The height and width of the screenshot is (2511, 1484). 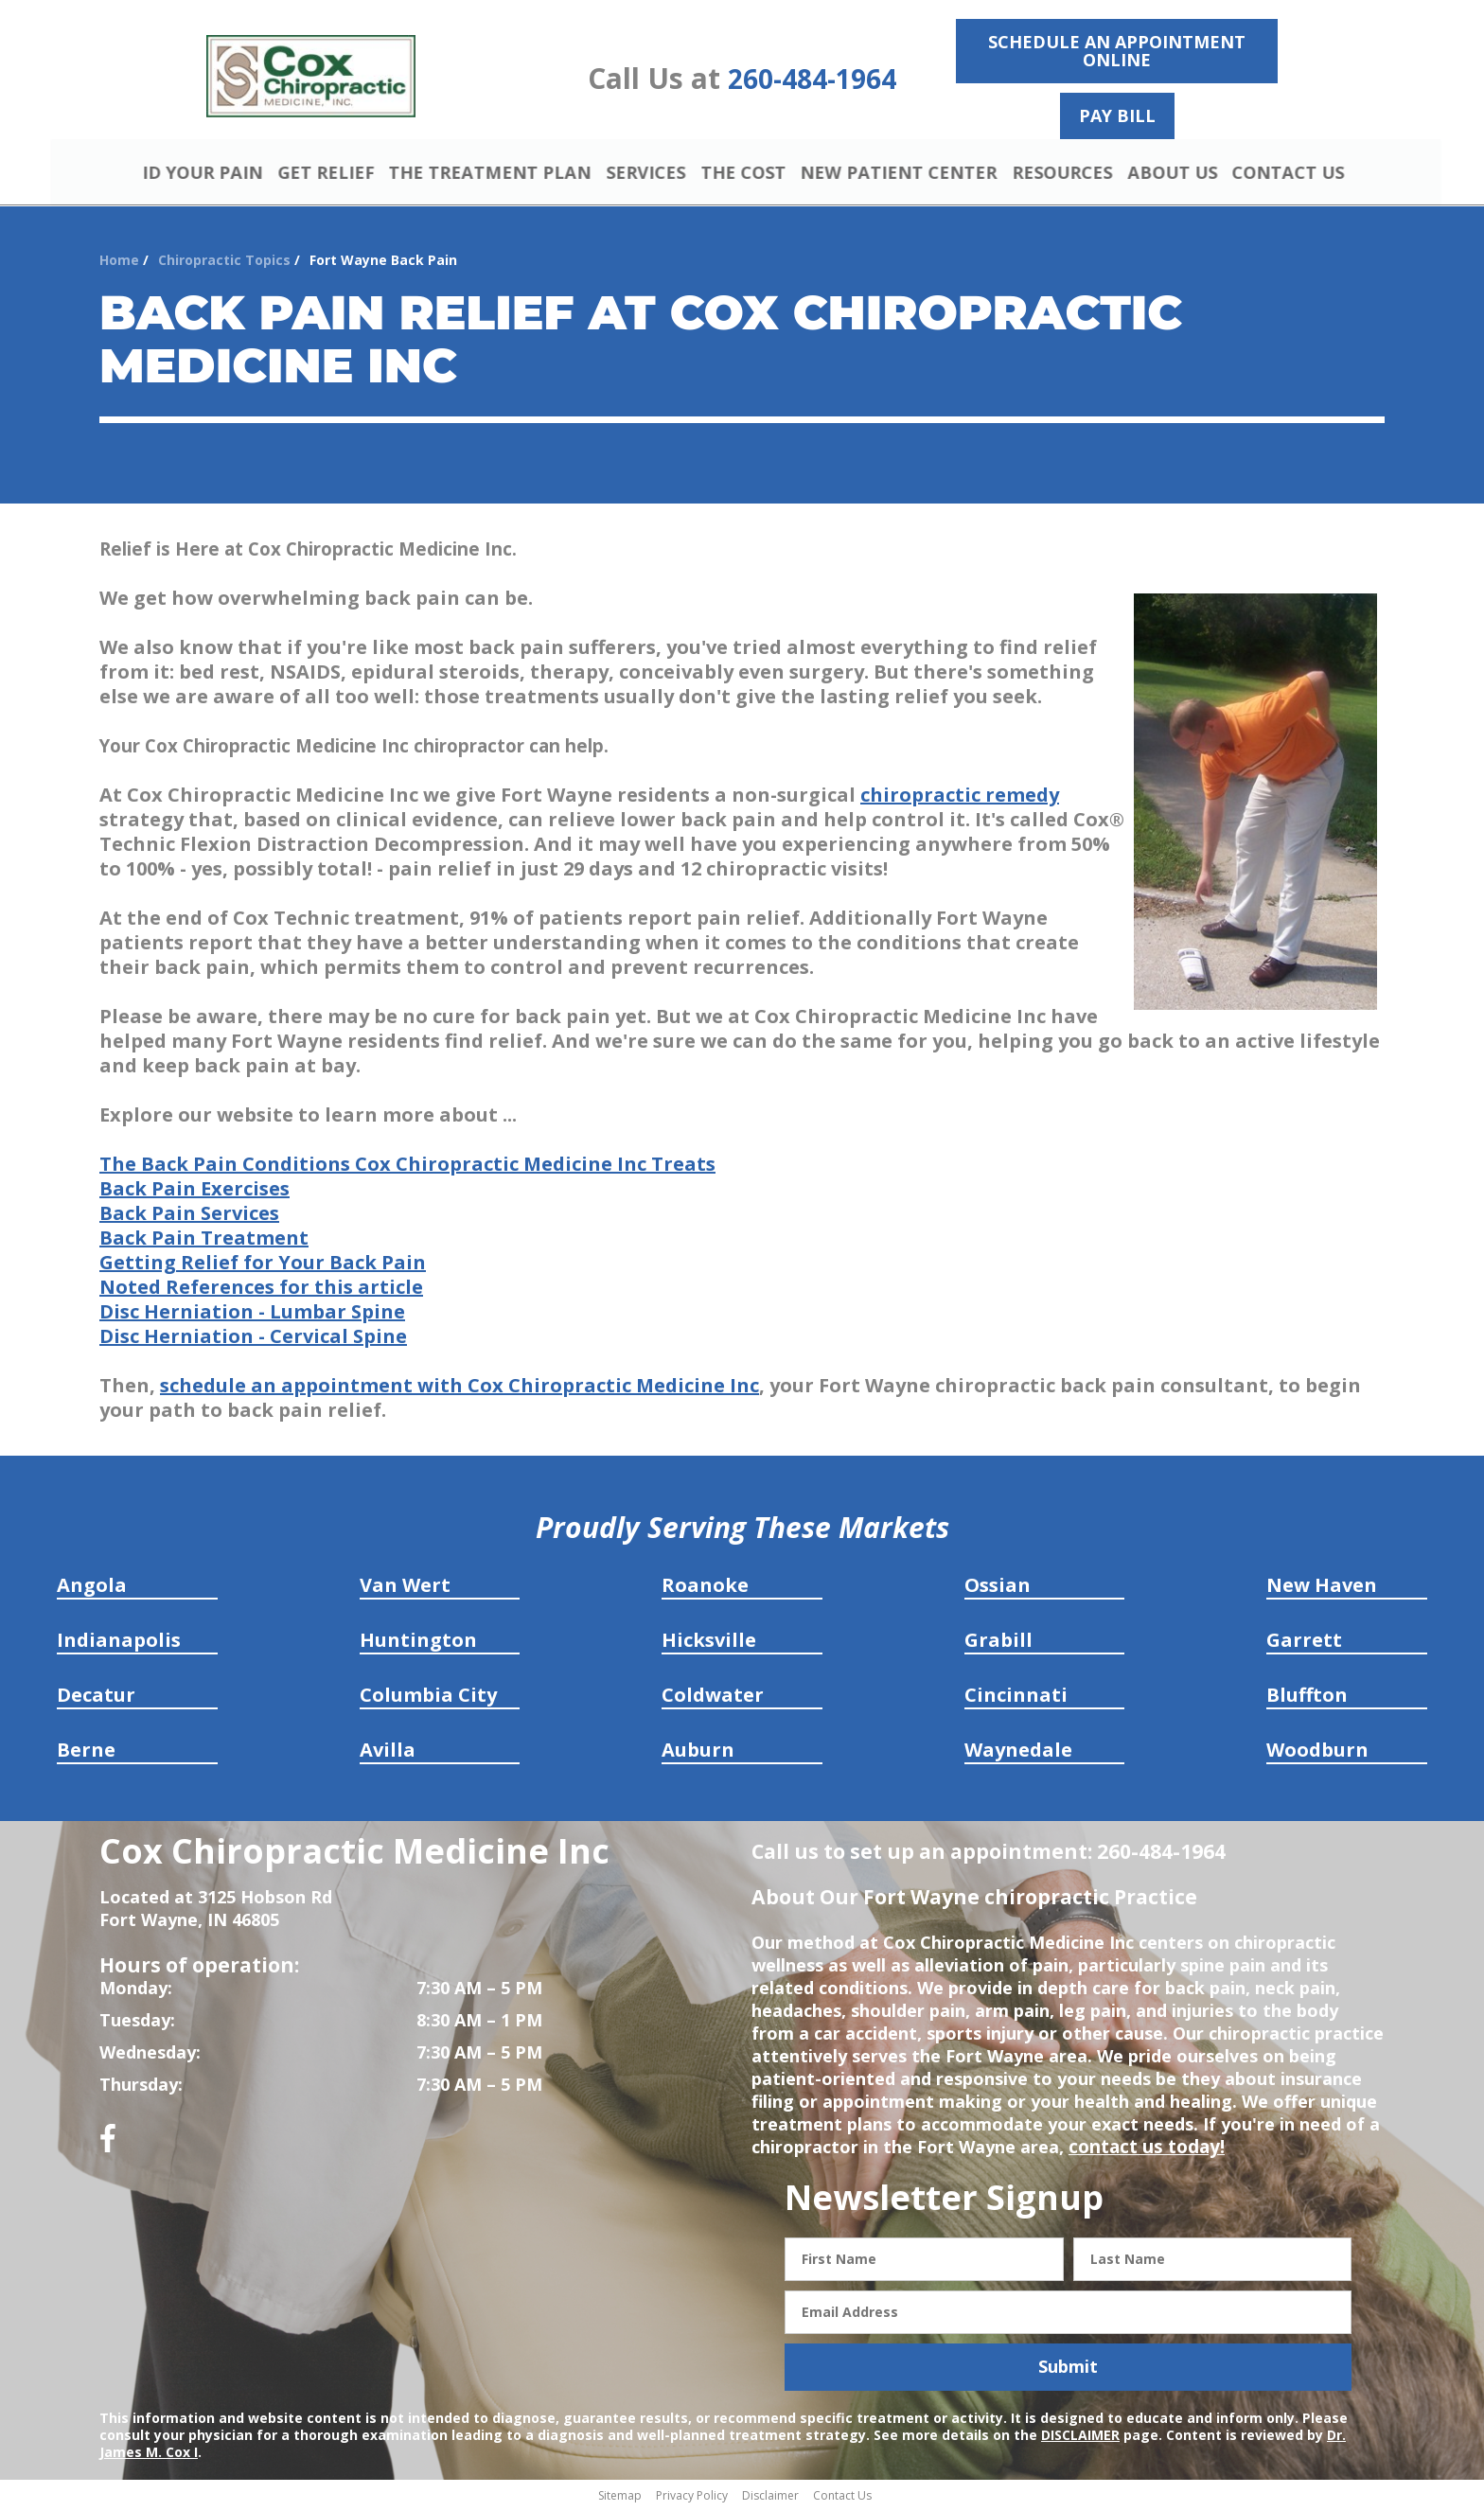 I want to click on Bluffton, so click(x=1307, y=1697).